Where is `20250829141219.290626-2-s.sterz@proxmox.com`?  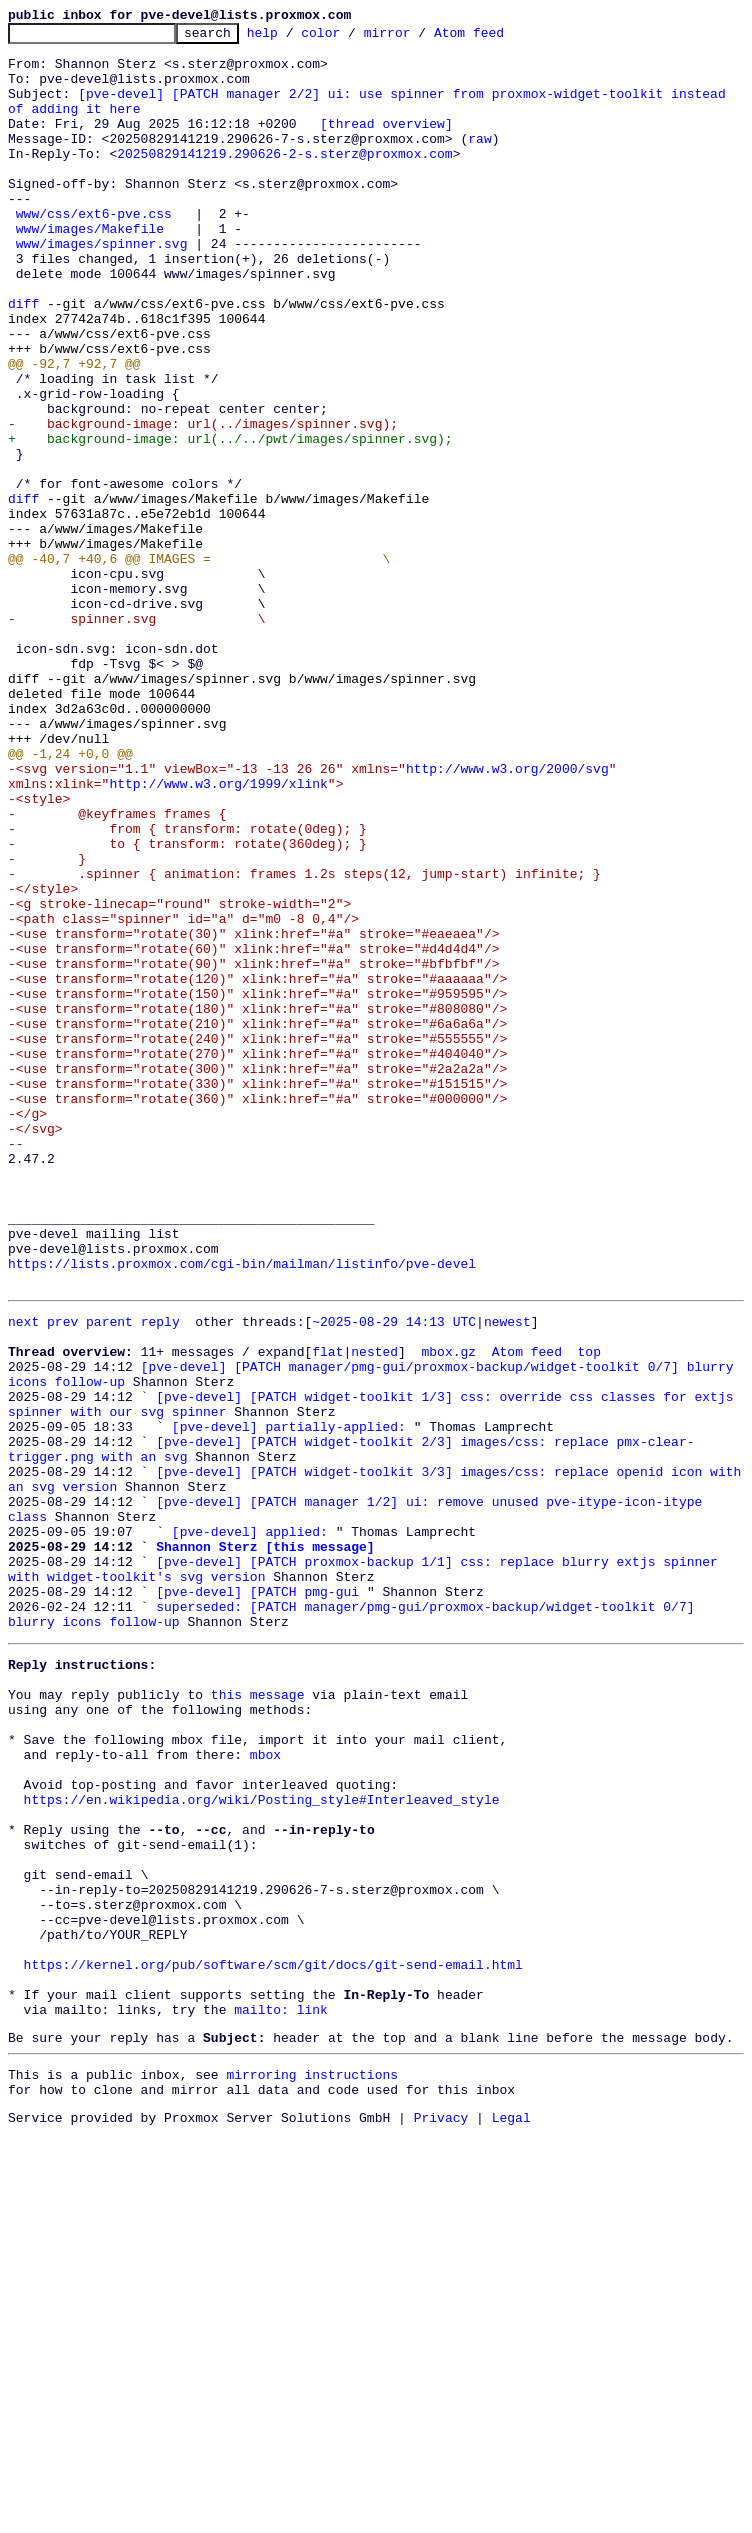 20250829141219.290626-2-s.sterz@proxmox.com is located at coordinates (284, 180).